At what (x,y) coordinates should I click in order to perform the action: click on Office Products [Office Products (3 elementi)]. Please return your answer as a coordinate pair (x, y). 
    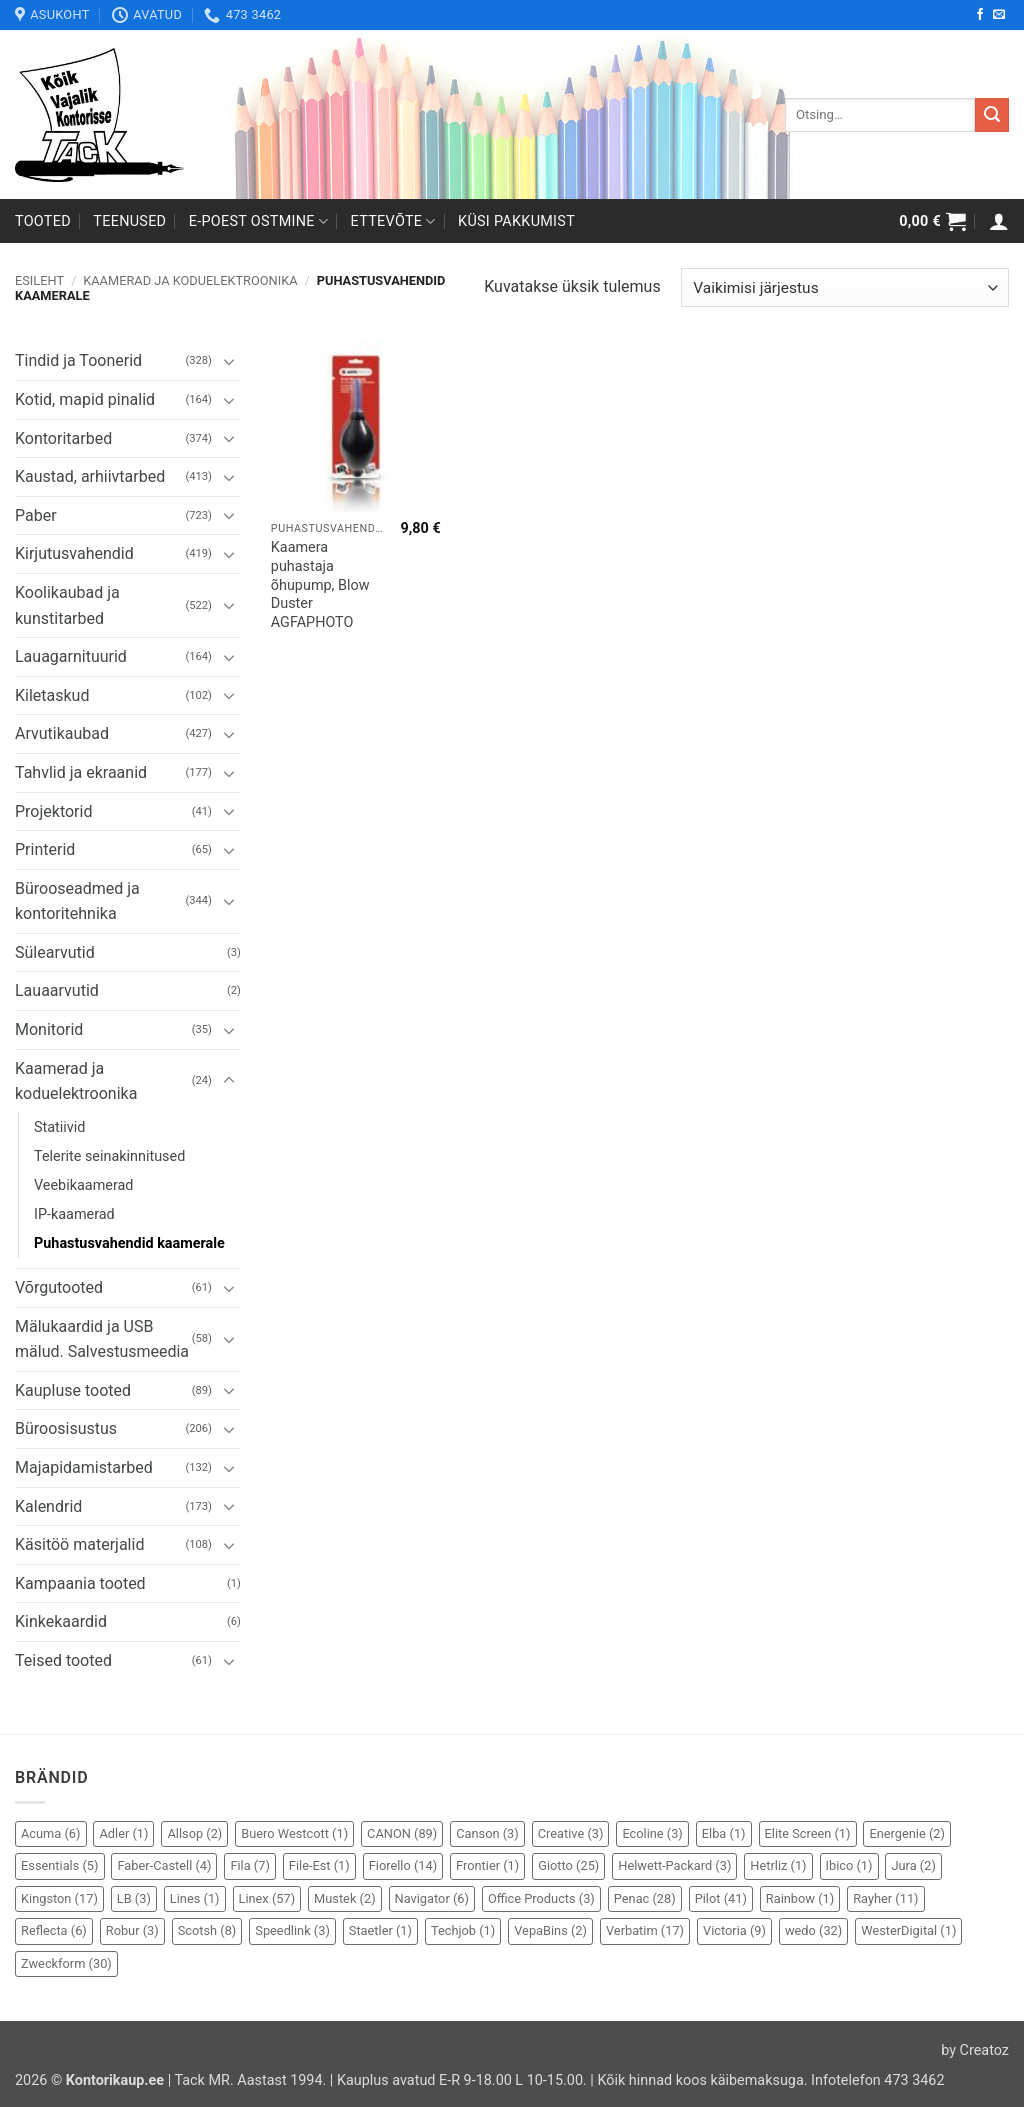
    Looking at the image, I should click on (541, 1898).